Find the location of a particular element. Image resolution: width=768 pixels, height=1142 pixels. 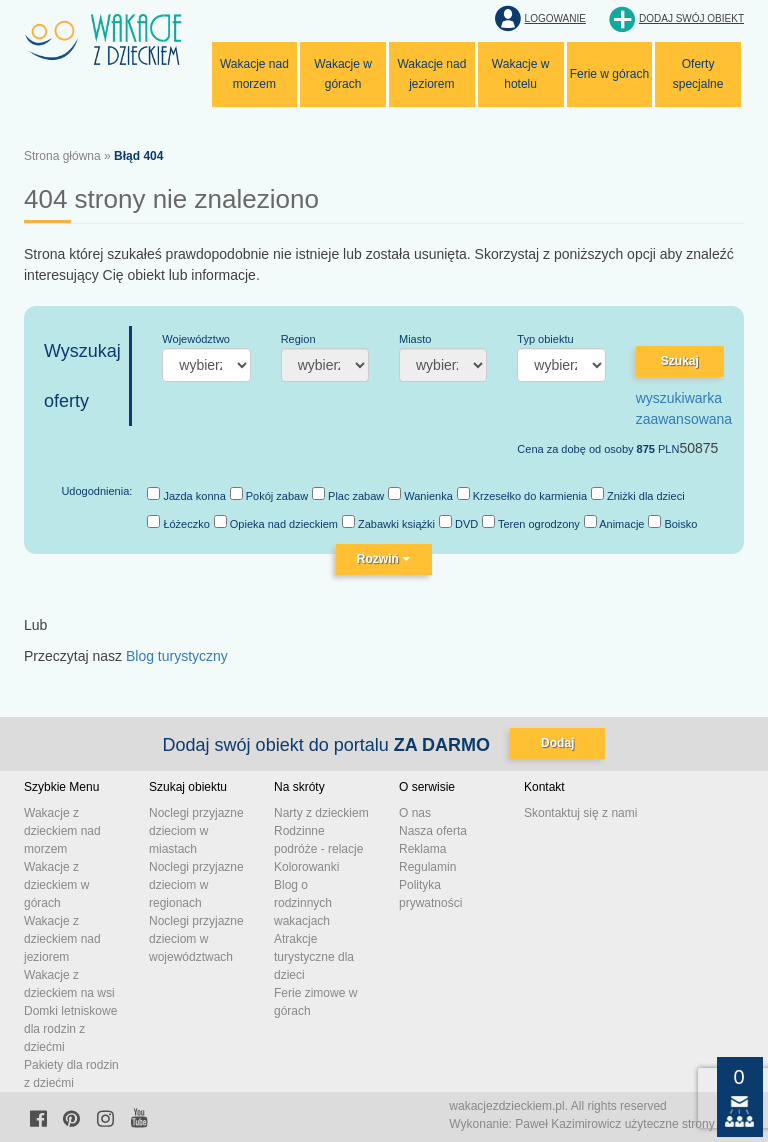

Wakacje z dzieckiem nad jeziorem is located at coordinates (62, 939).